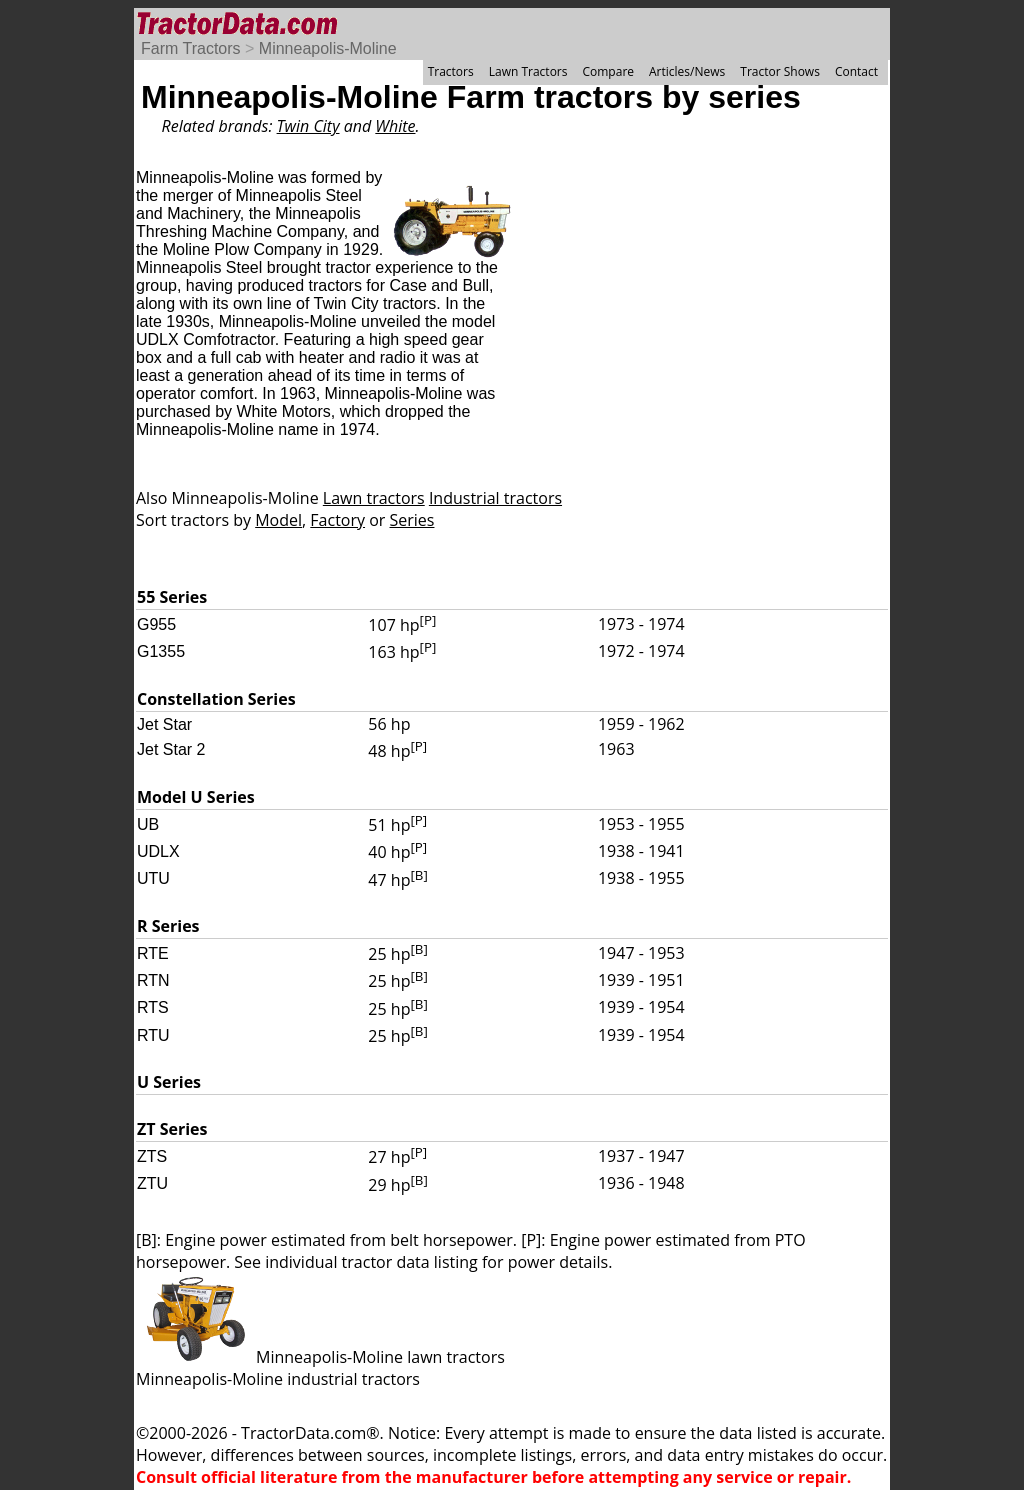 The width and height of the screenshot is (1024, 1490). What do you see at coordinates (153, 1007) in the screenshot?
I see `RTS` at bounding box center [153, 1007].